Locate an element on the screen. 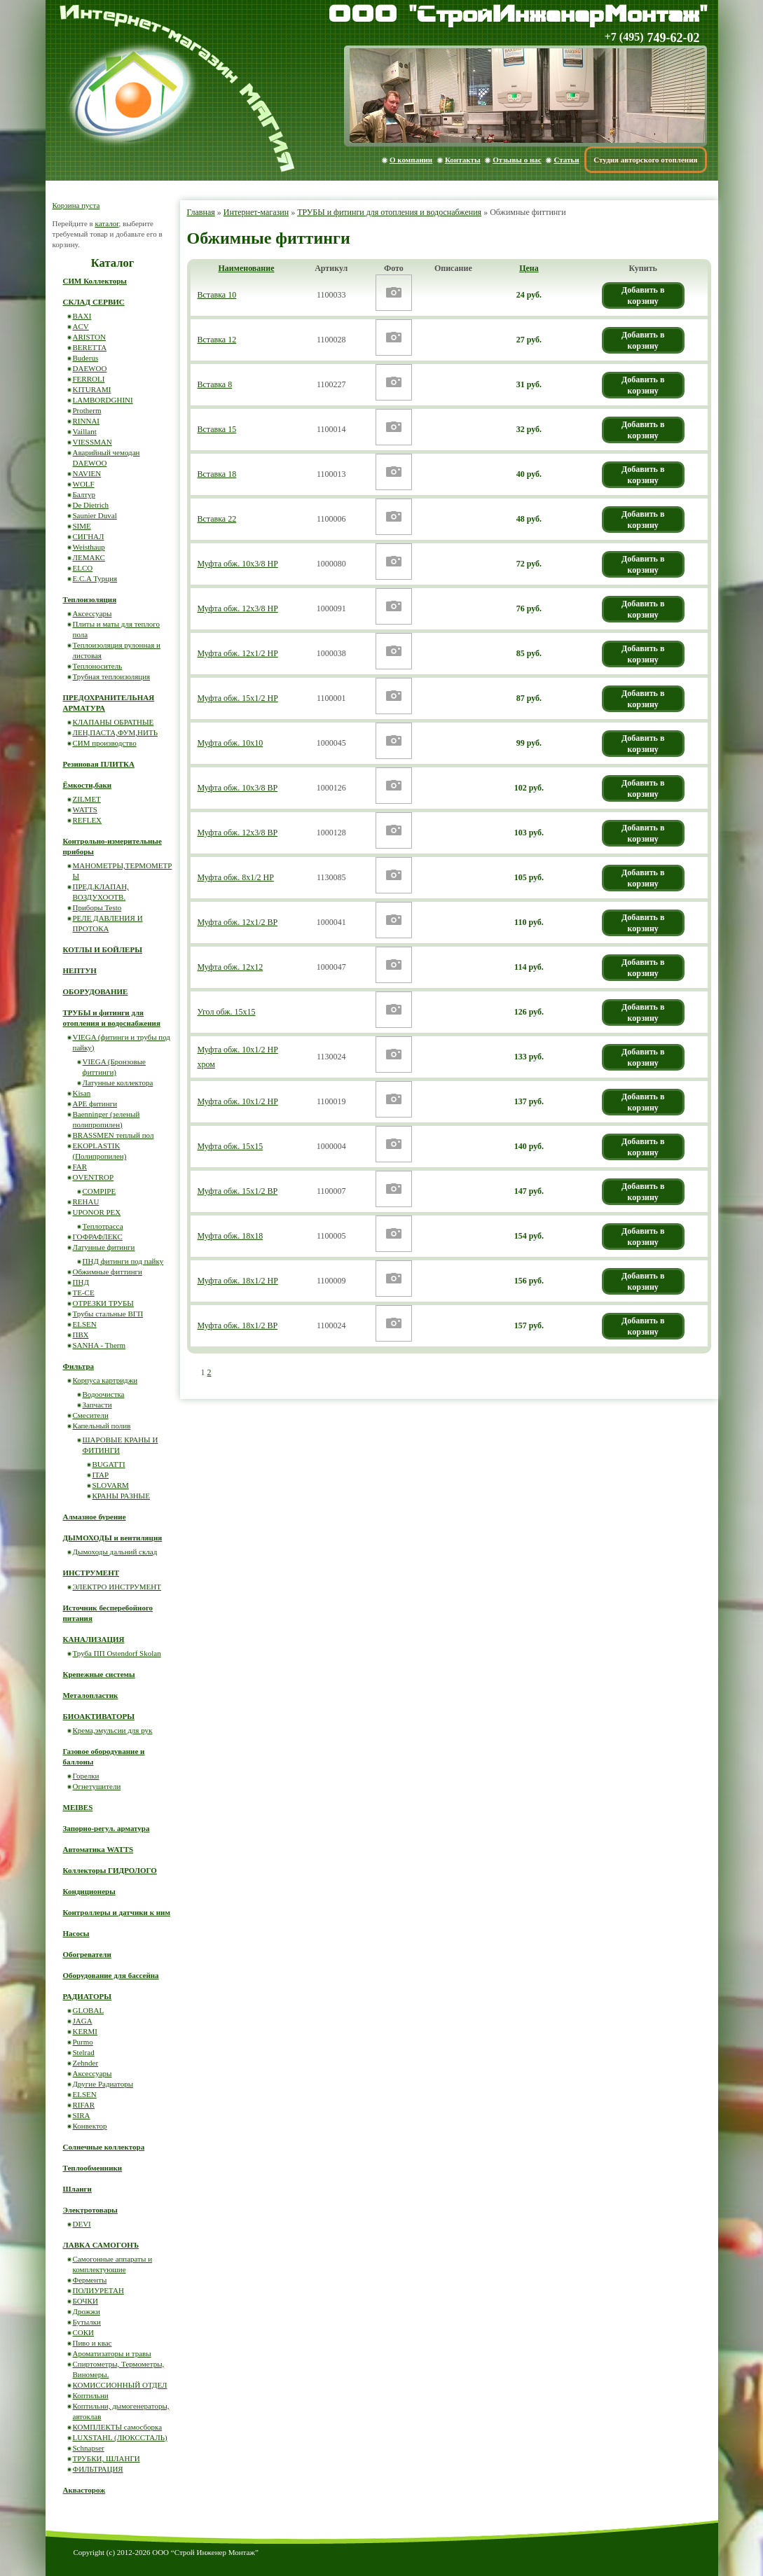  КОТЛЫ И БОЙЛЕРЫ is located at coordinates (102, 949).